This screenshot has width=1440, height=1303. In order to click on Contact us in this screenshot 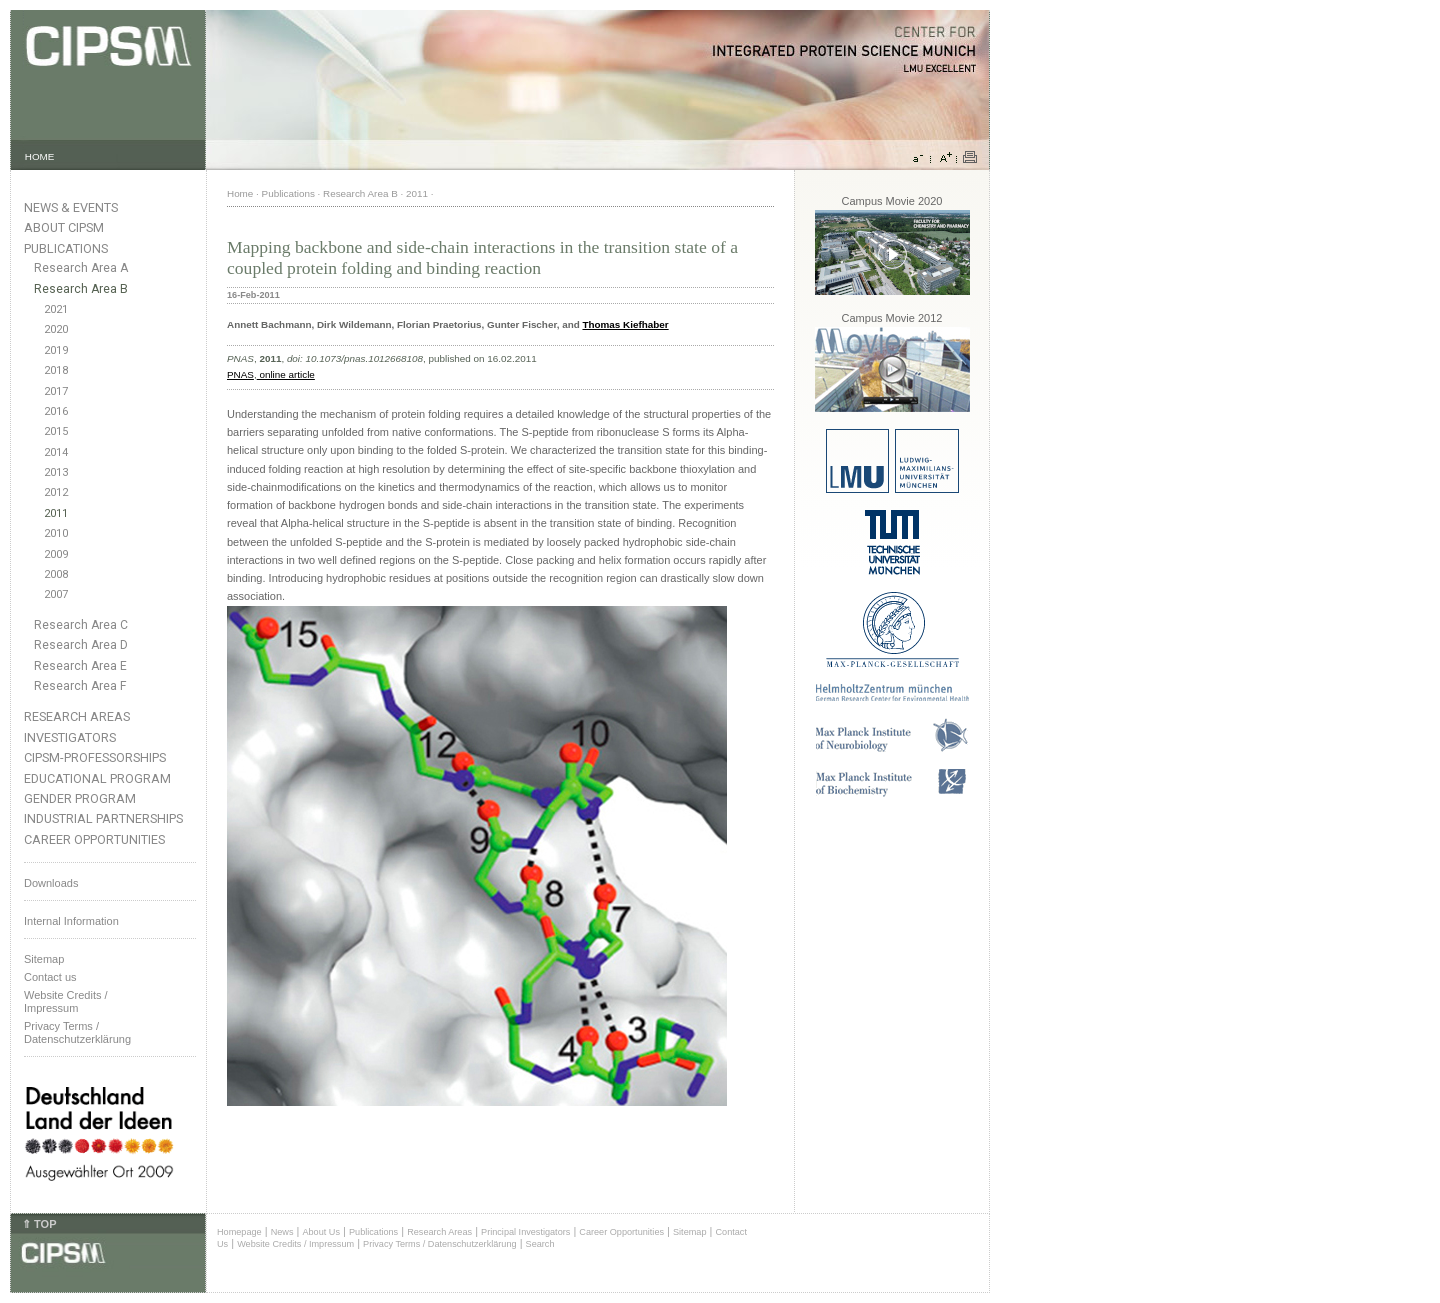, I will do `click(50, 977)`.